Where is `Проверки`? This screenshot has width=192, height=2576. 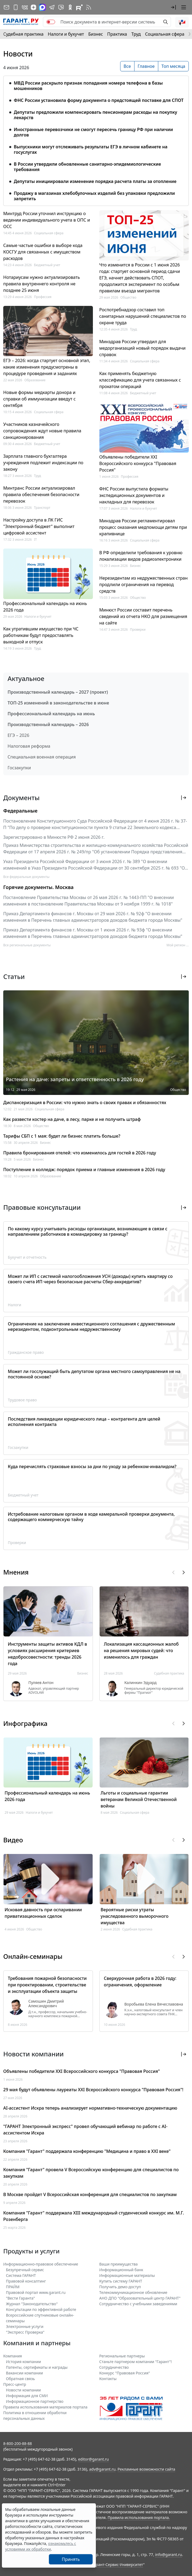 Проверки is located at coordinates (138, 629).